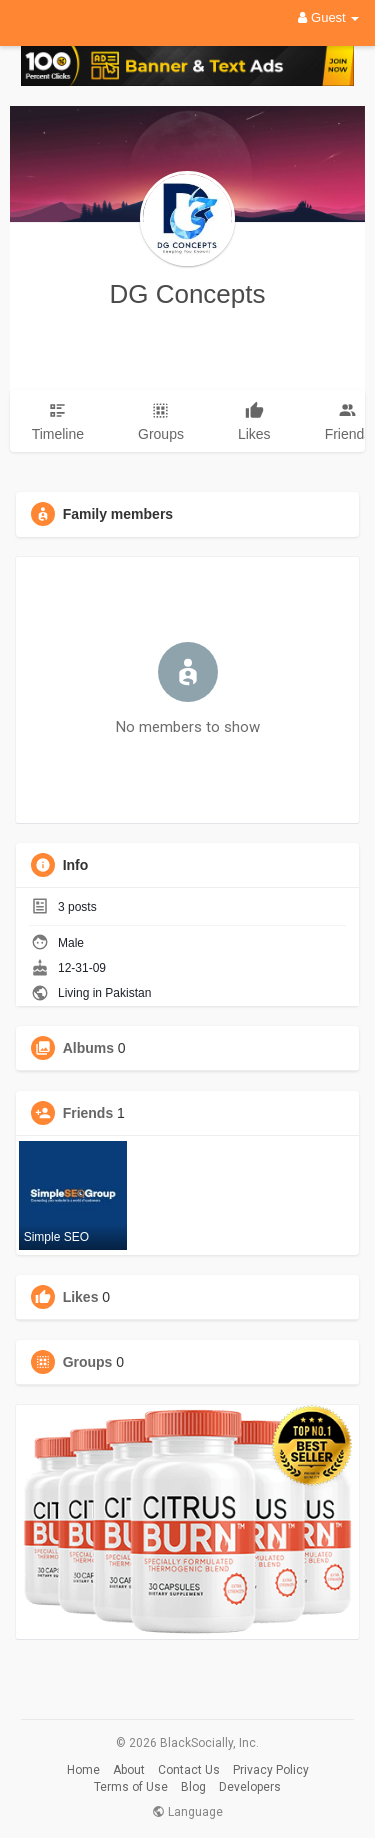 This screenshot has height=1838, width=375. I want to click on Terms of Use, so click(131, 1787).